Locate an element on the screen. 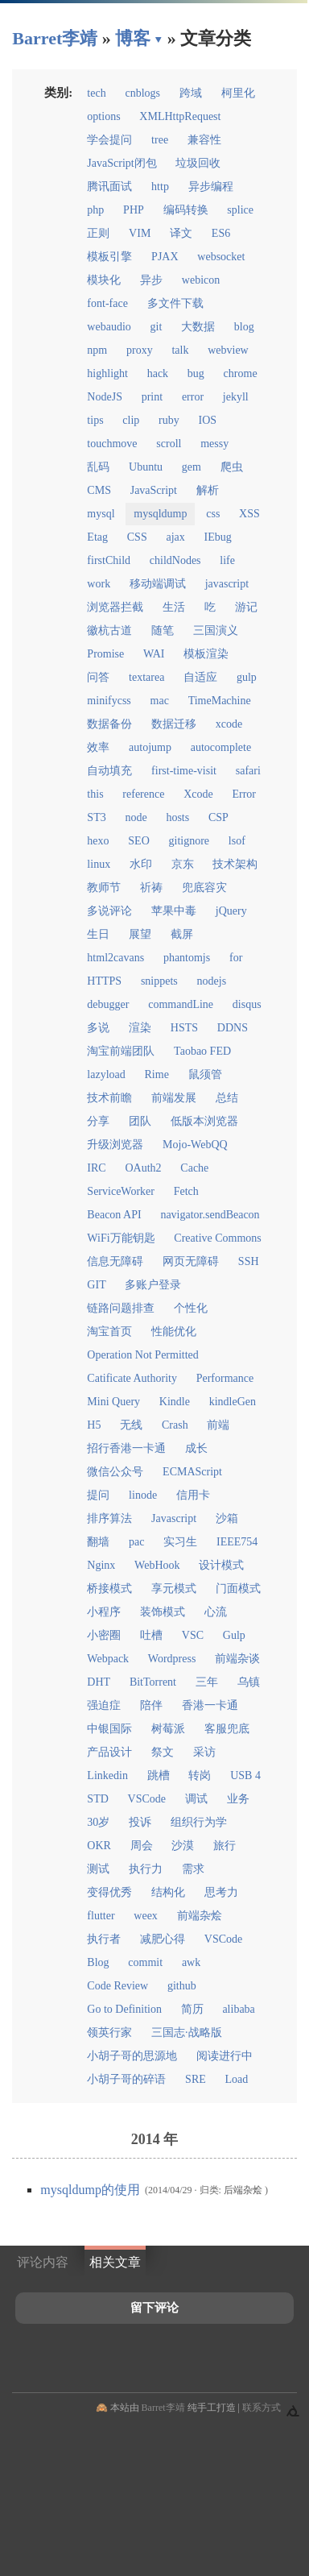  firstChild is located at coordinates (108, 560).